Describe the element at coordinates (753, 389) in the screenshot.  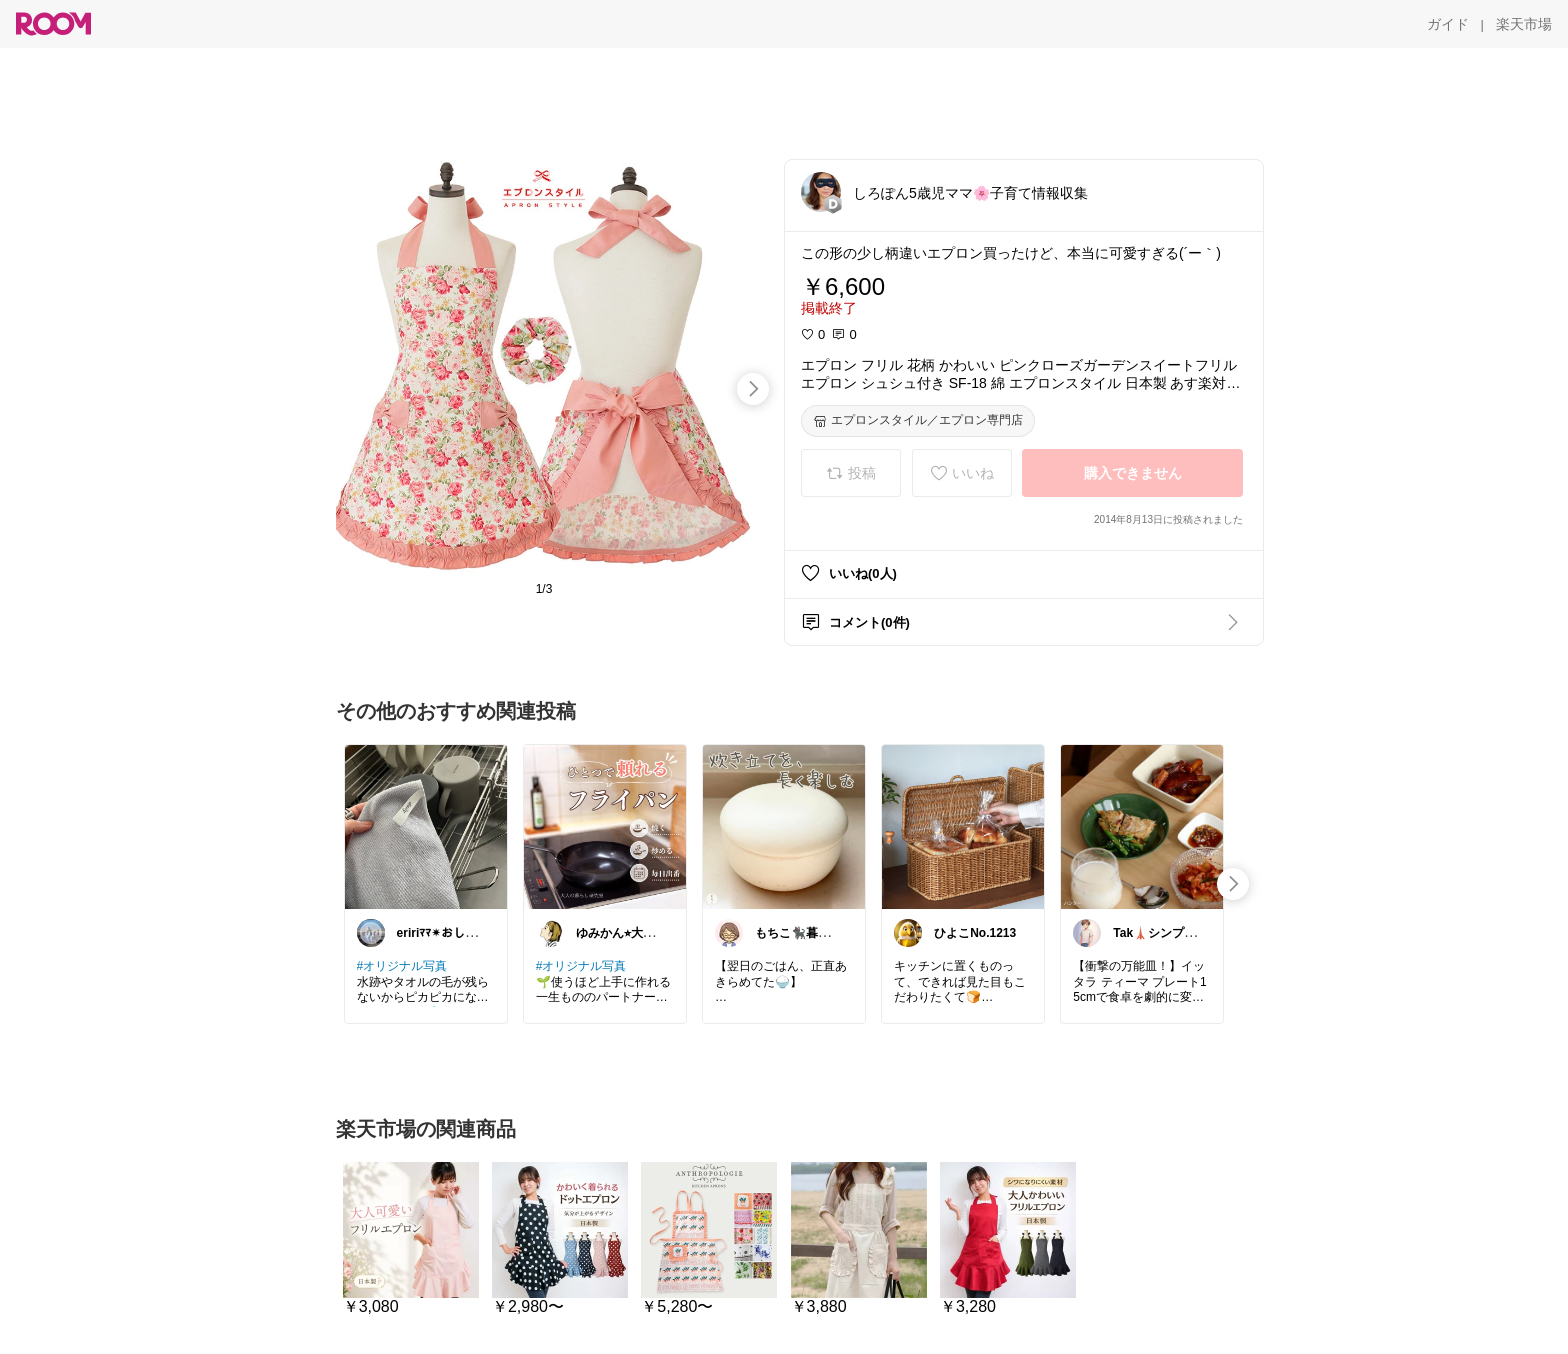
I see `[swipe-right]` at that location.